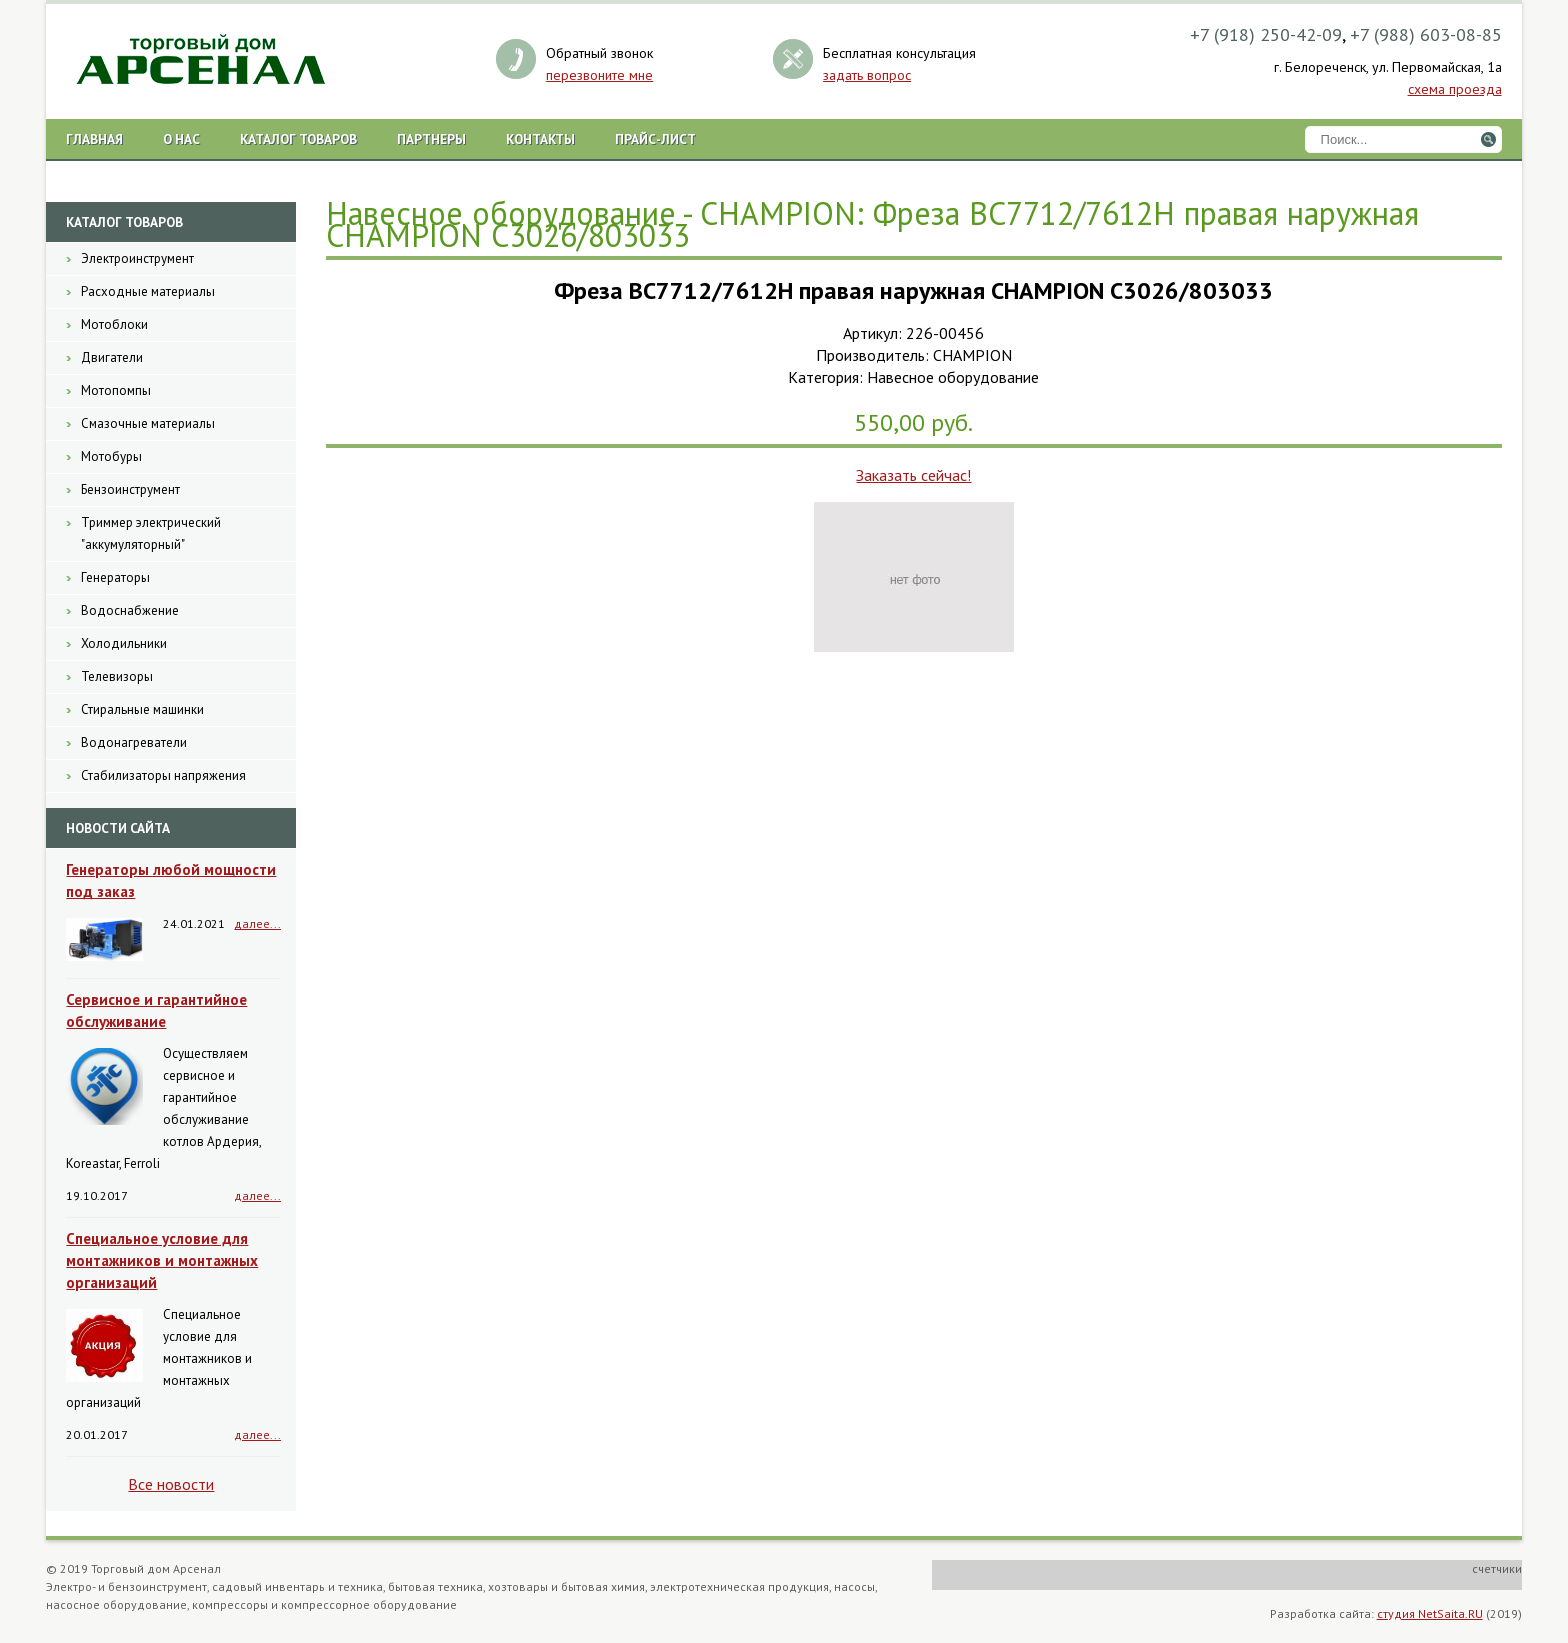  I want to click on студия NetSaita.RU, so click(1430, 1613).